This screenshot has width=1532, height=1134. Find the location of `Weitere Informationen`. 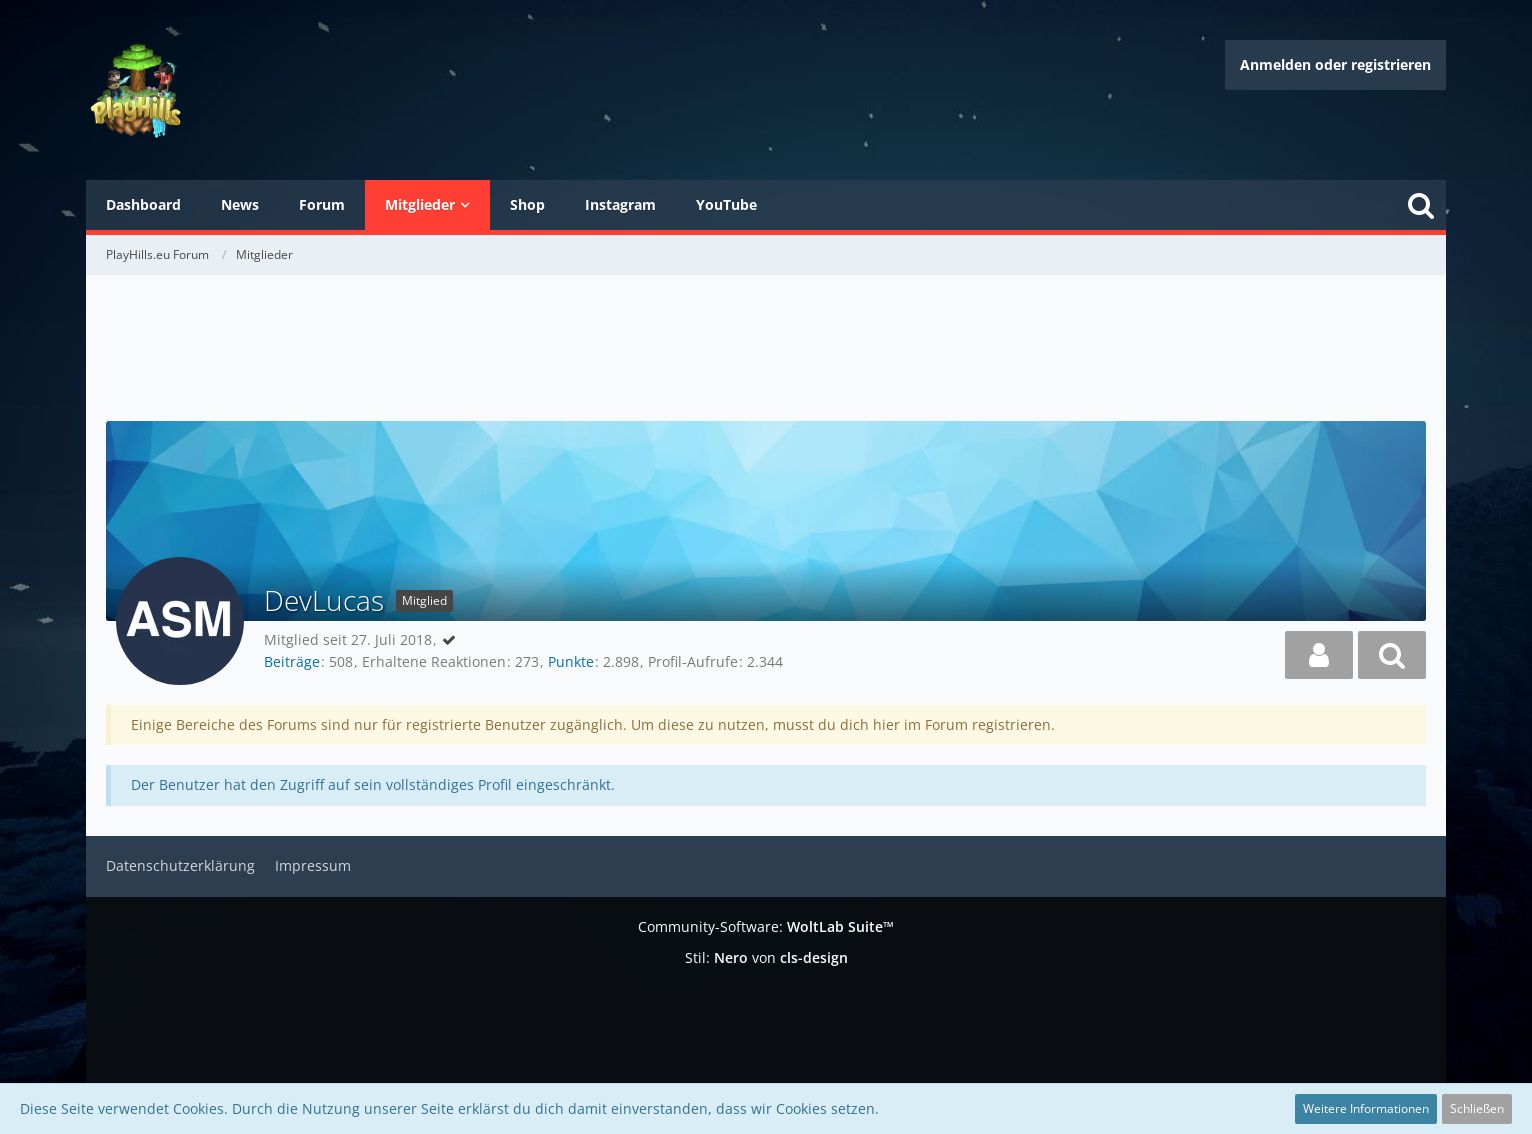

Weitere Informationen is located at coordinates (1366, 1108).